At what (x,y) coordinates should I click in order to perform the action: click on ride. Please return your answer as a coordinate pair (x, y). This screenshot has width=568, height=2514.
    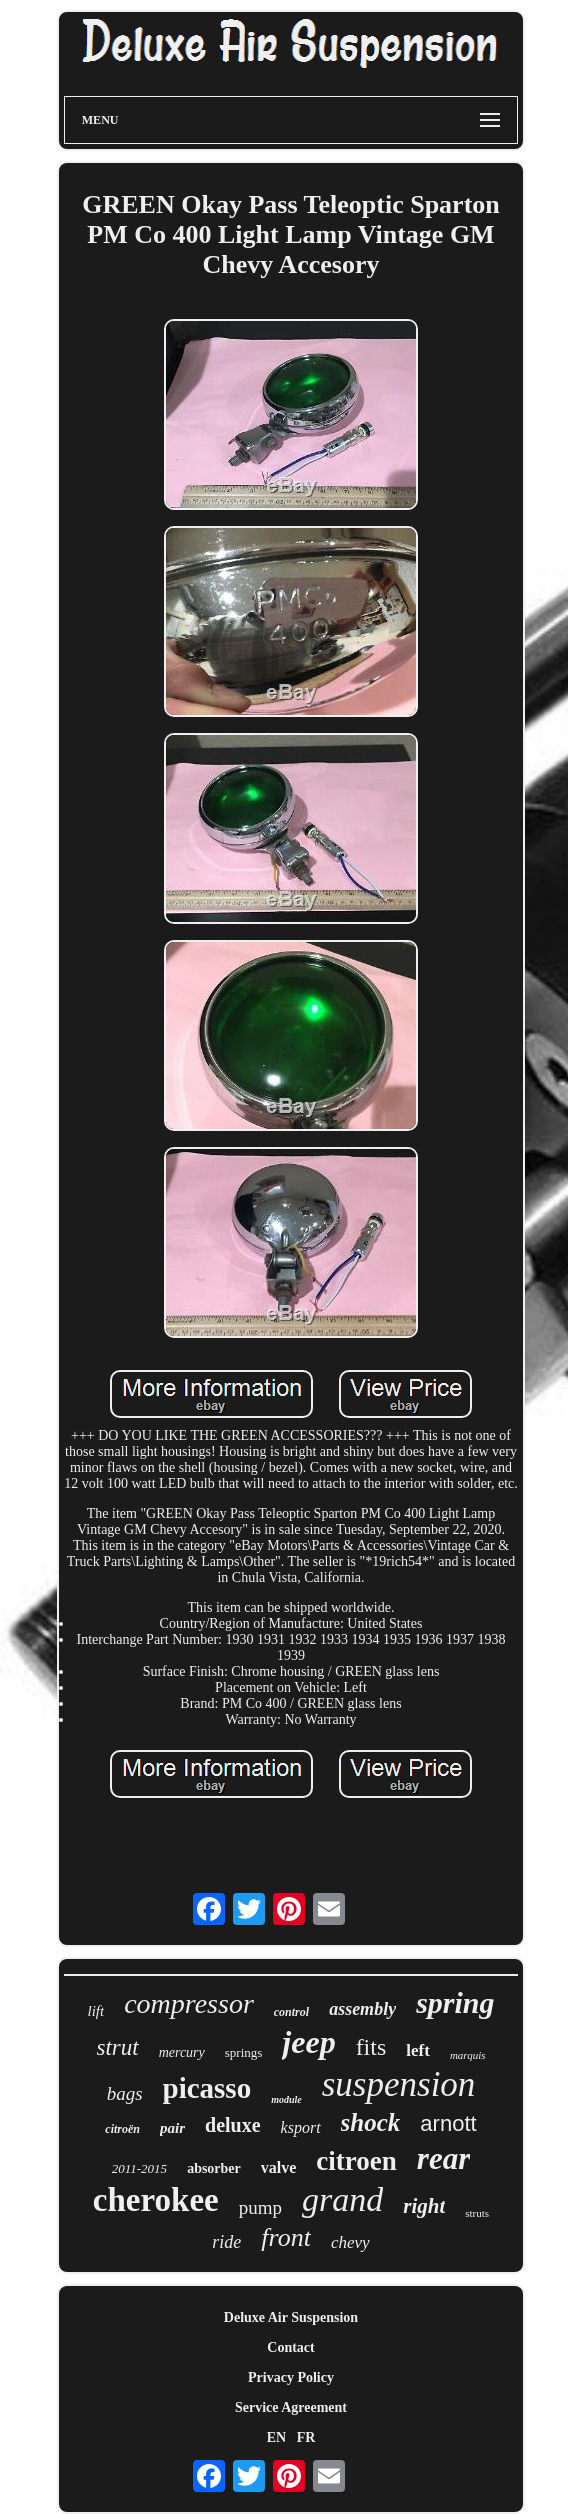
    Looking at the image, I should click on (226, 2242).